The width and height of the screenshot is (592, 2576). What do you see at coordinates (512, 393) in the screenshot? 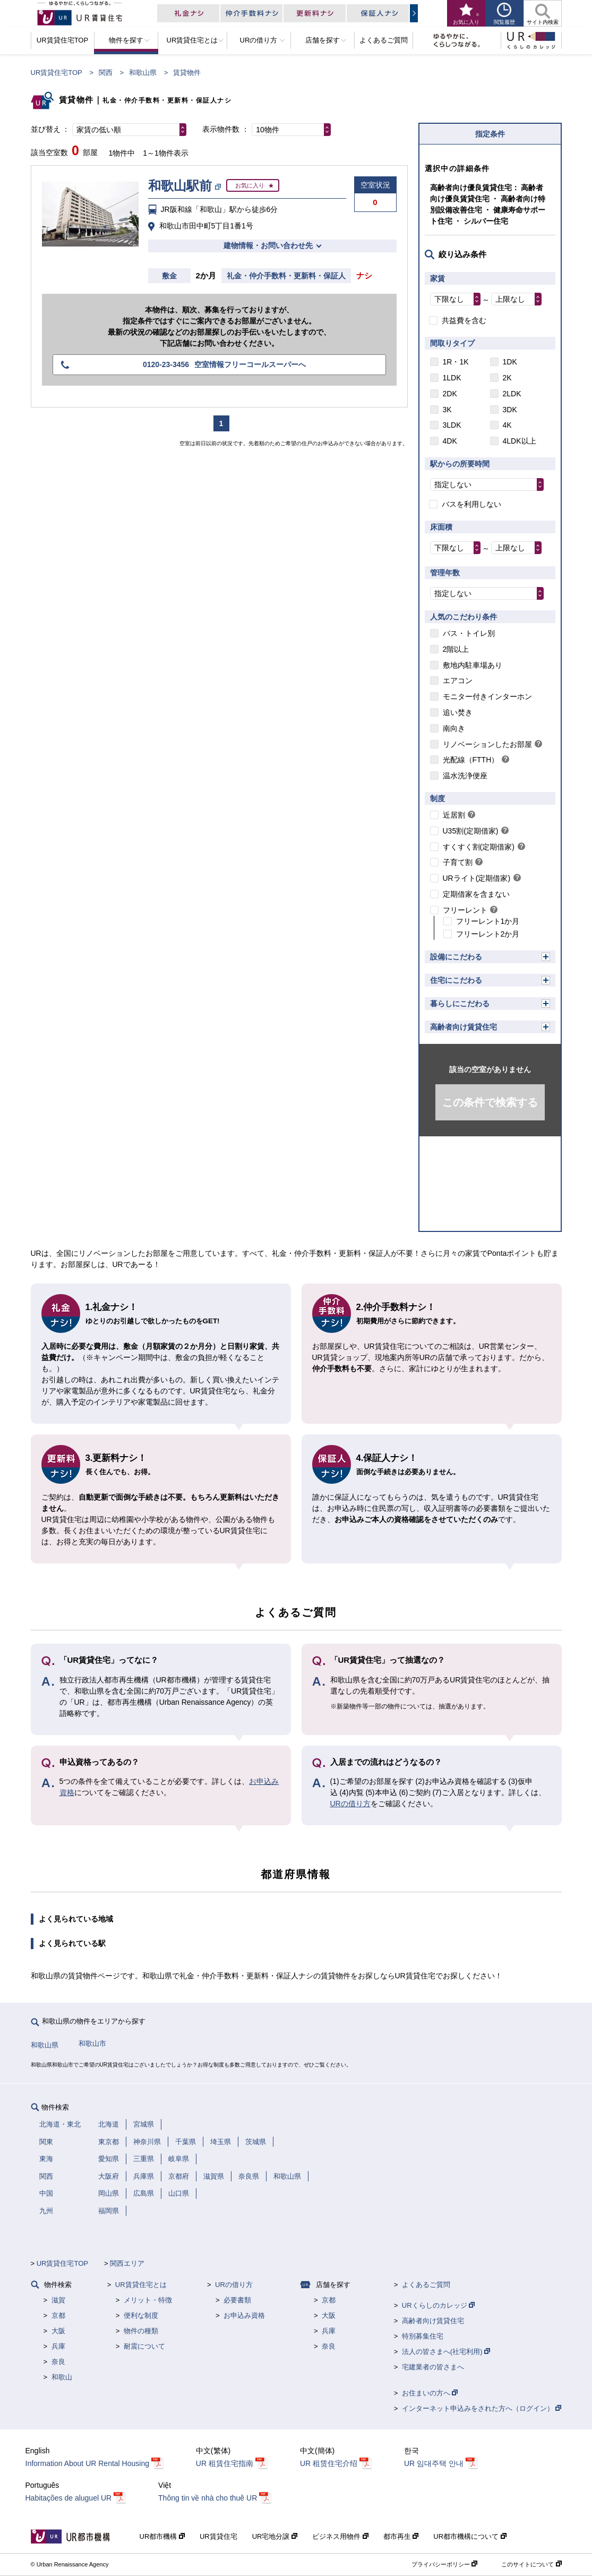
I see `2LDK` at bounding box center [512, 393].